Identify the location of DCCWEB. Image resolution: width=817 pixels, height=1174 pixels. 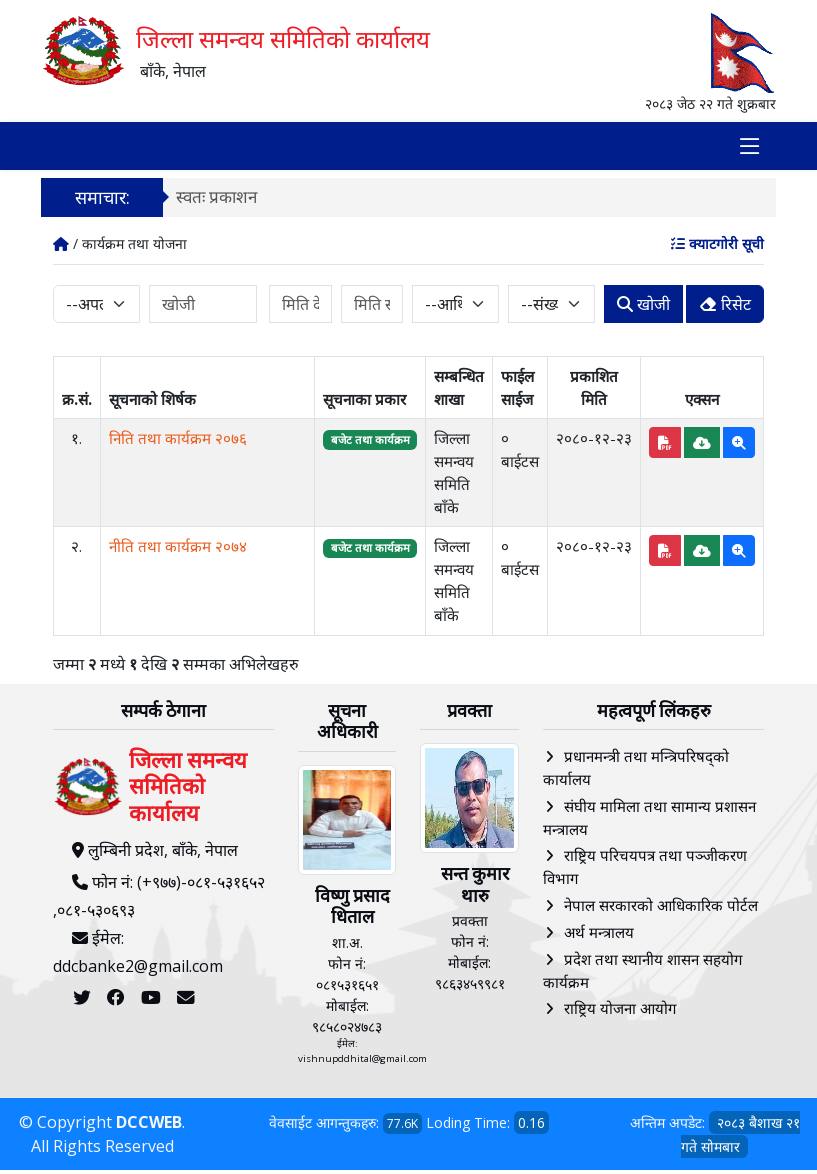
(149, 1126).